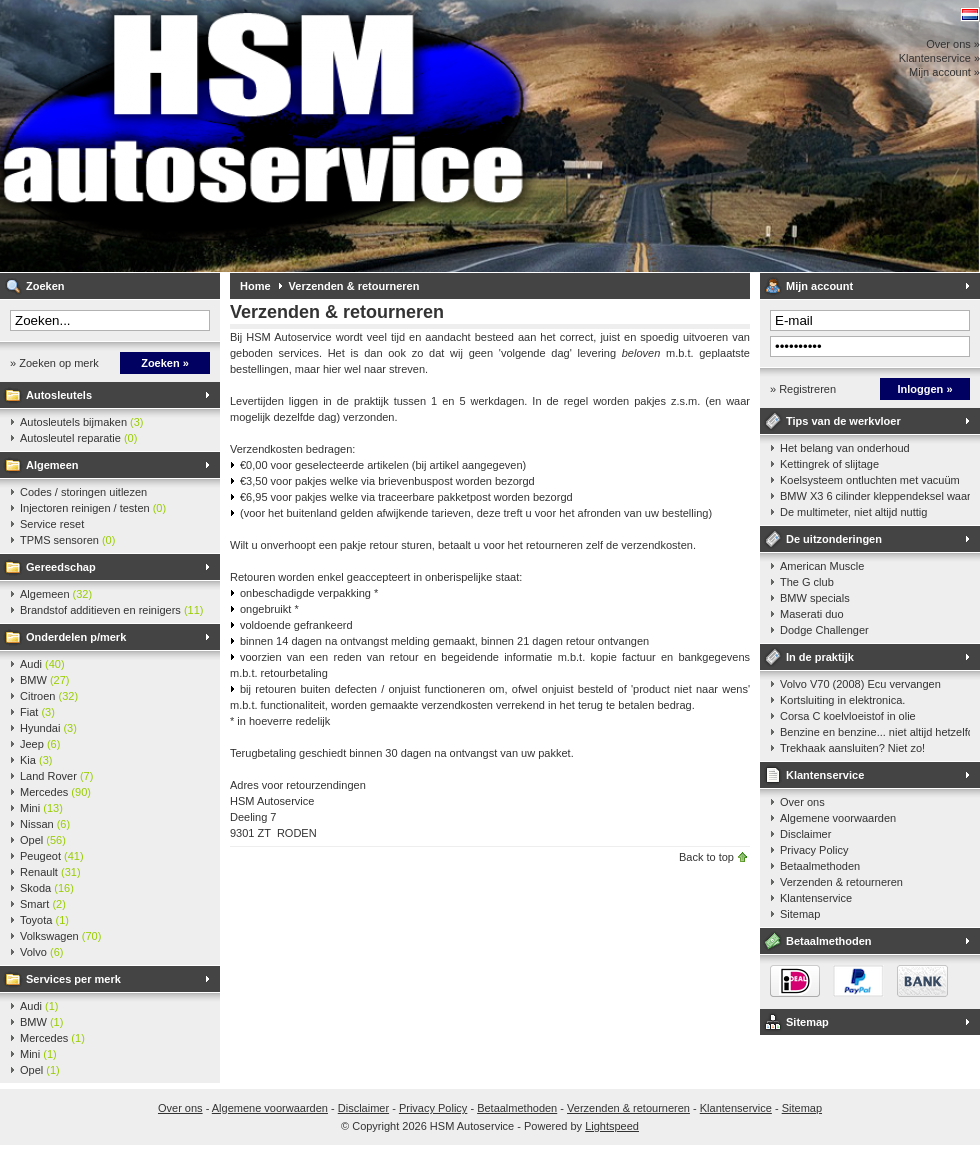 The height and width of the screenshot is (1150, 980). I want to click on BMW X3 6 cilinder kleppendeksel waarshuwing, so click(875, 496).